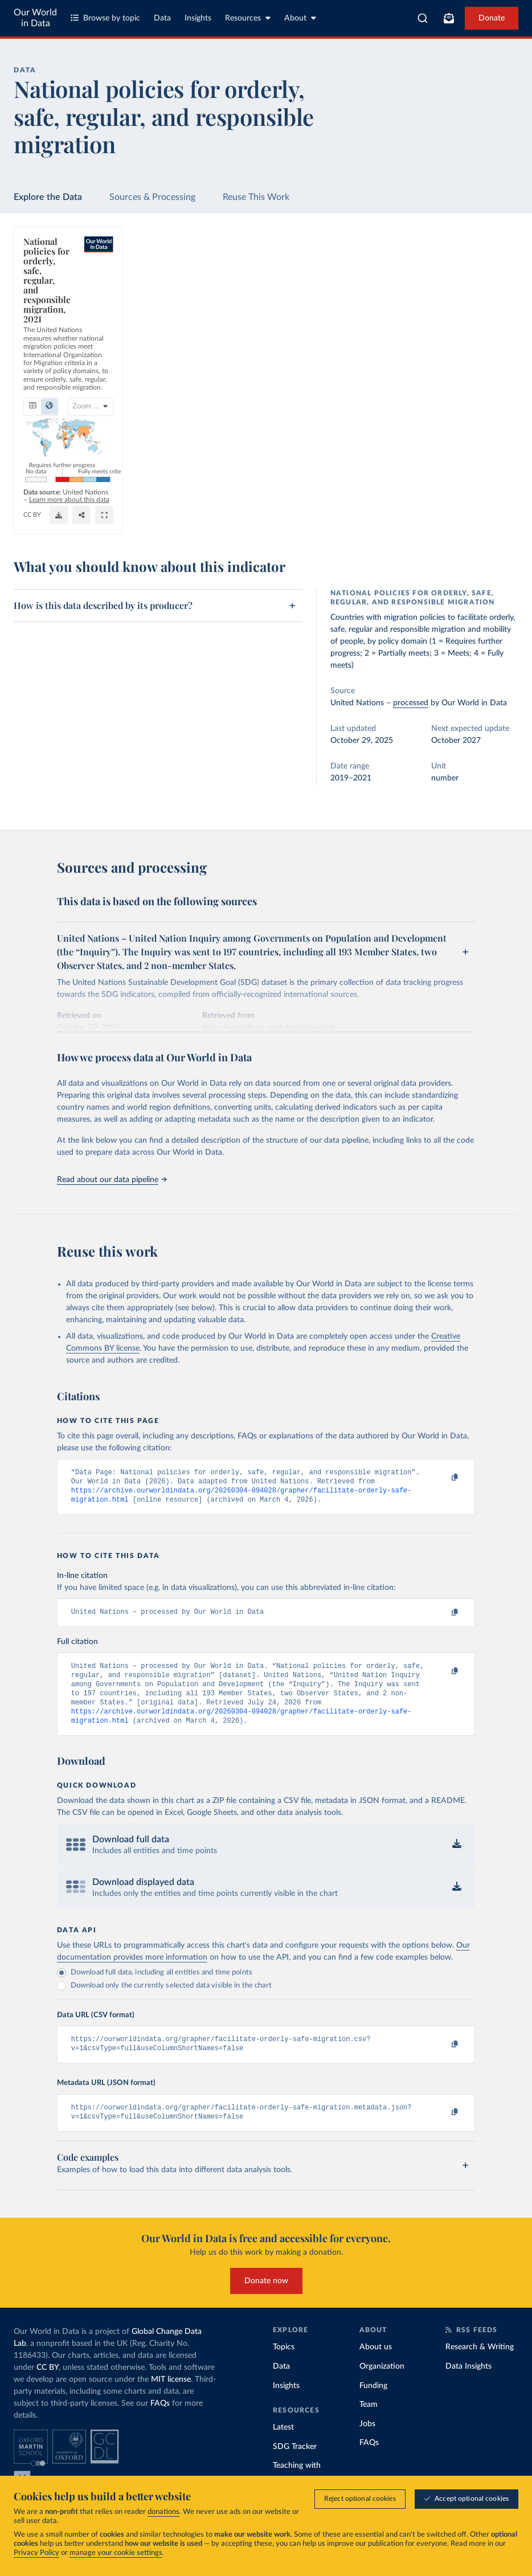  What do you see at coordinates (410, 703) in the screenshot?
I see `processed` at bounding box center [410, 703].